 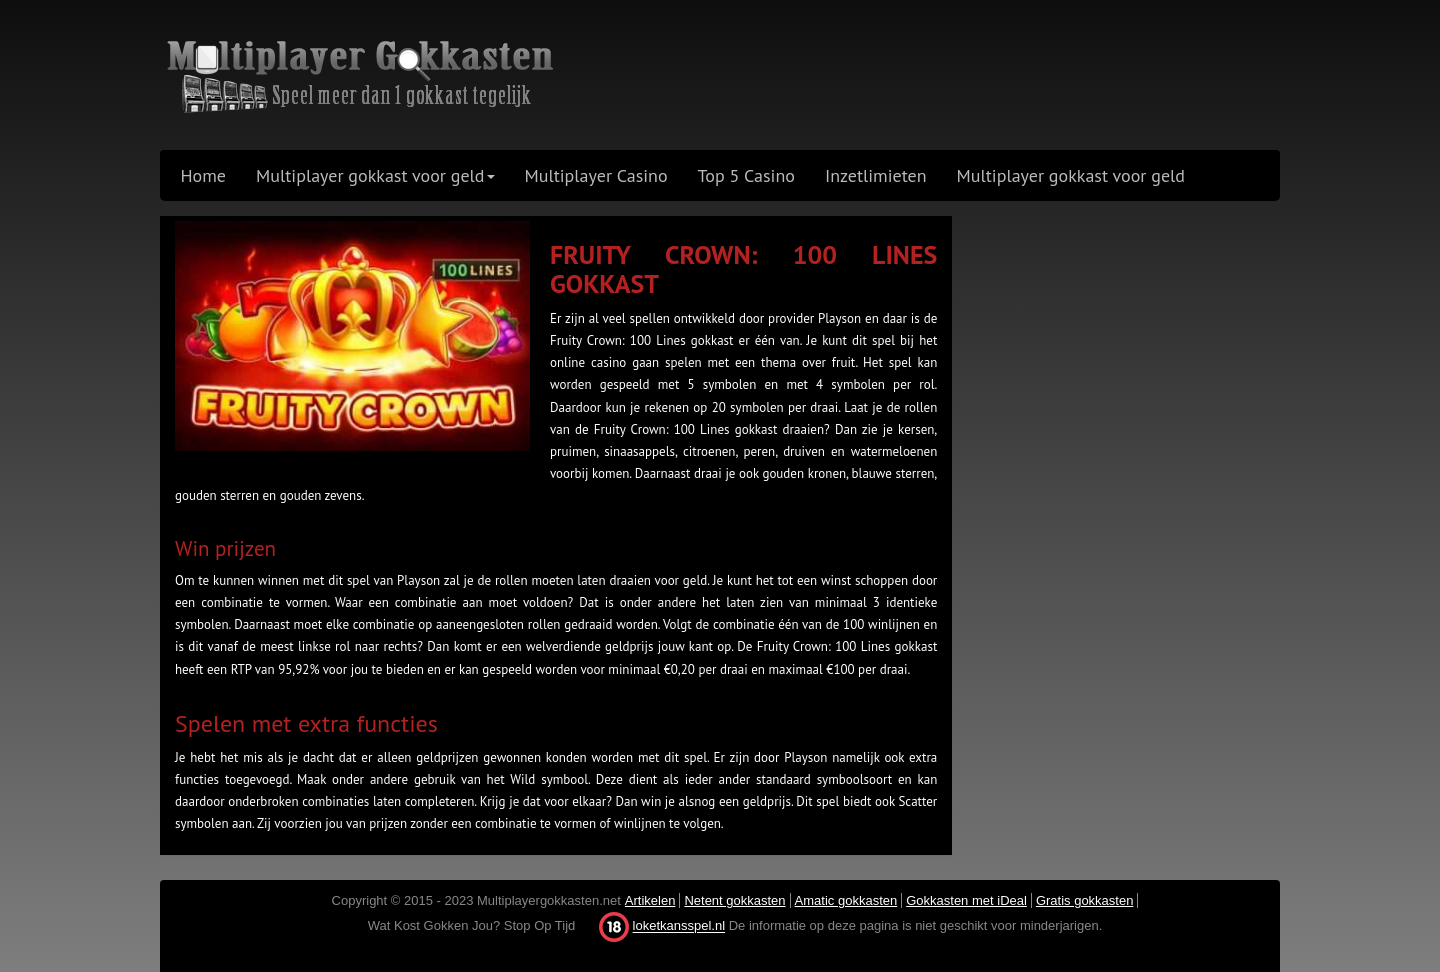 I want to click on Artikelen, so click(x=650, y=900).